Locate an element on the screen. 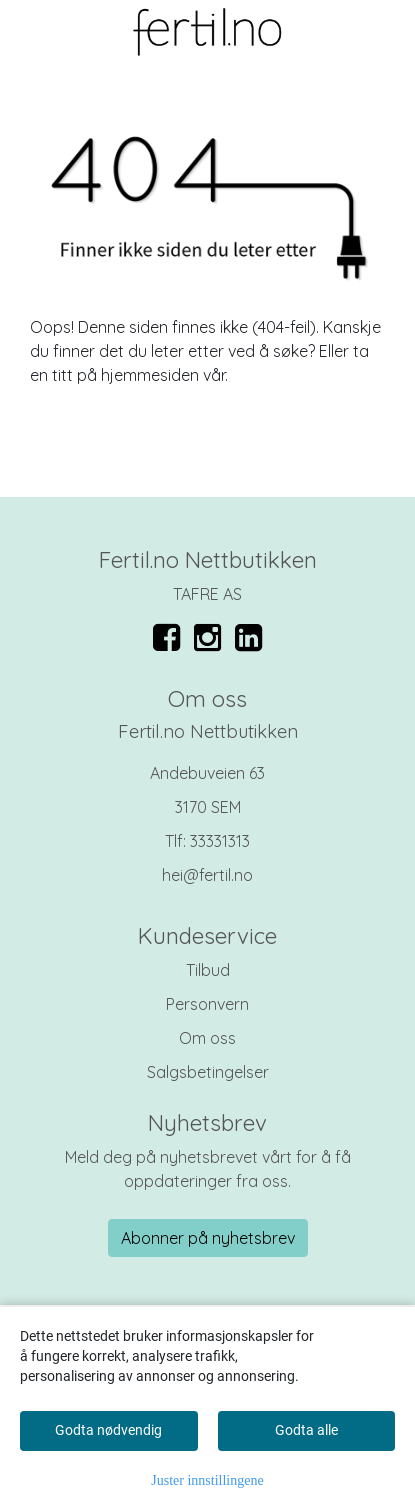  33331313 is located at coordinates (220, 841).